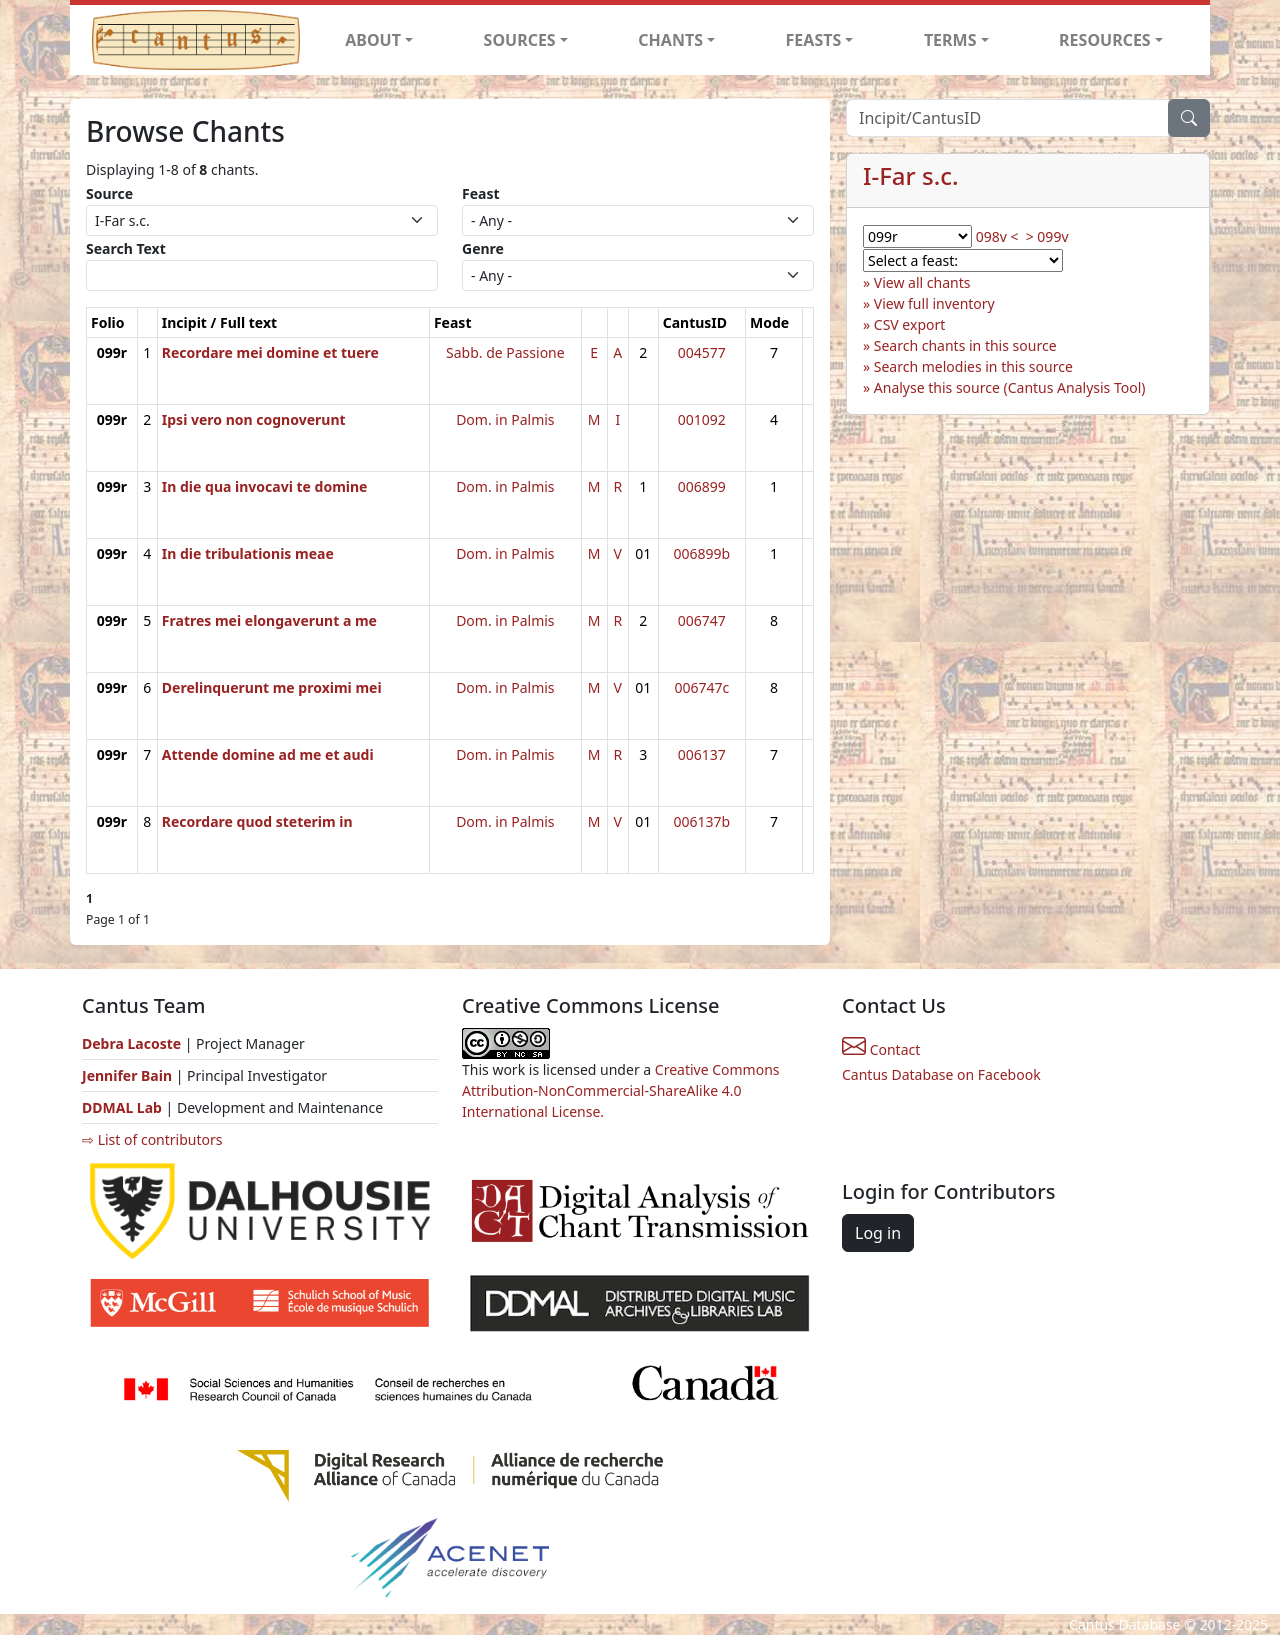  What do you see at coordinates (934, 303) in the screenshot?
I see `View full inventory` at bounding box center [934, 303].